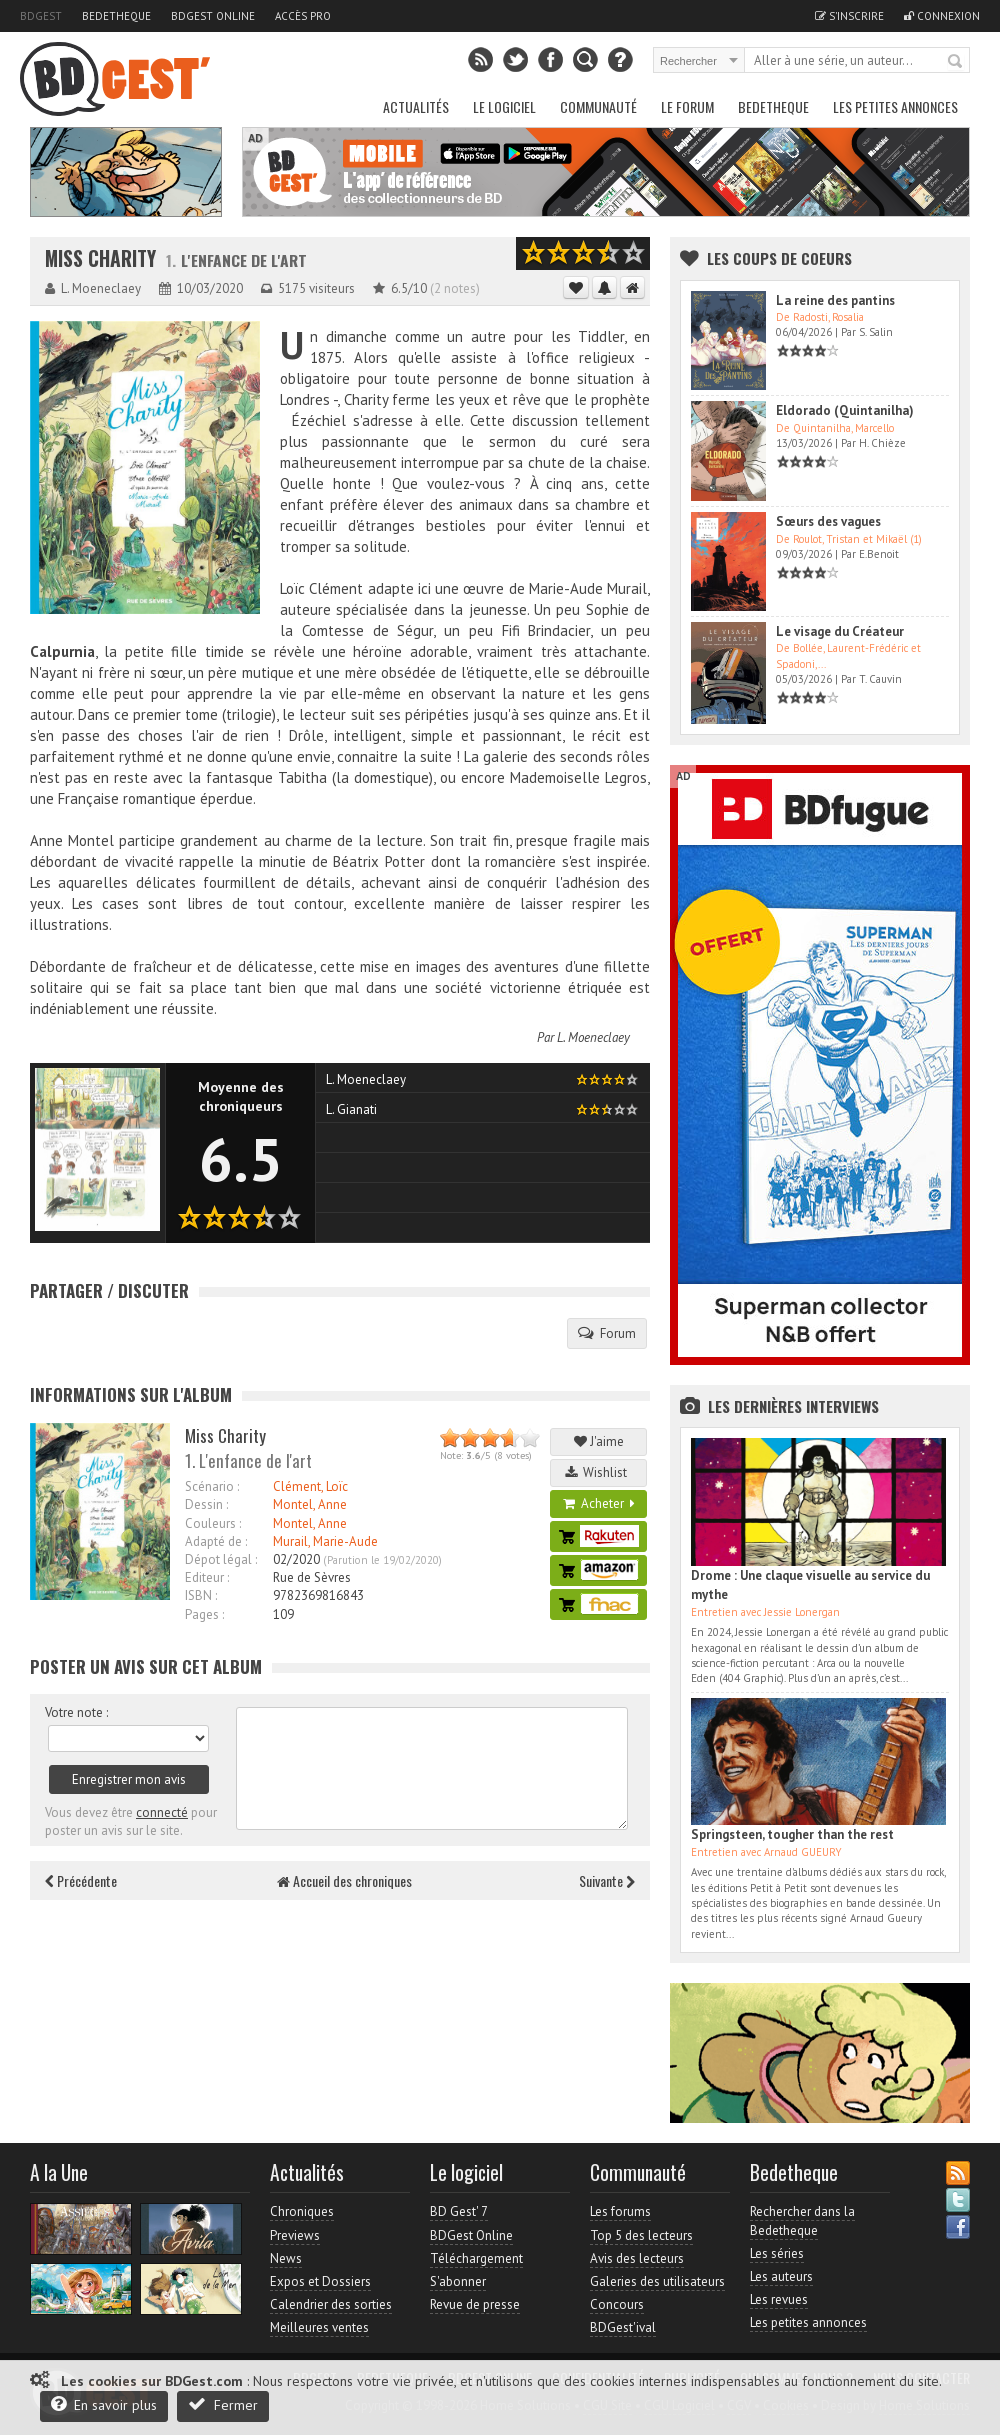  I want to click on Couleurs :, so click(213, 1523).